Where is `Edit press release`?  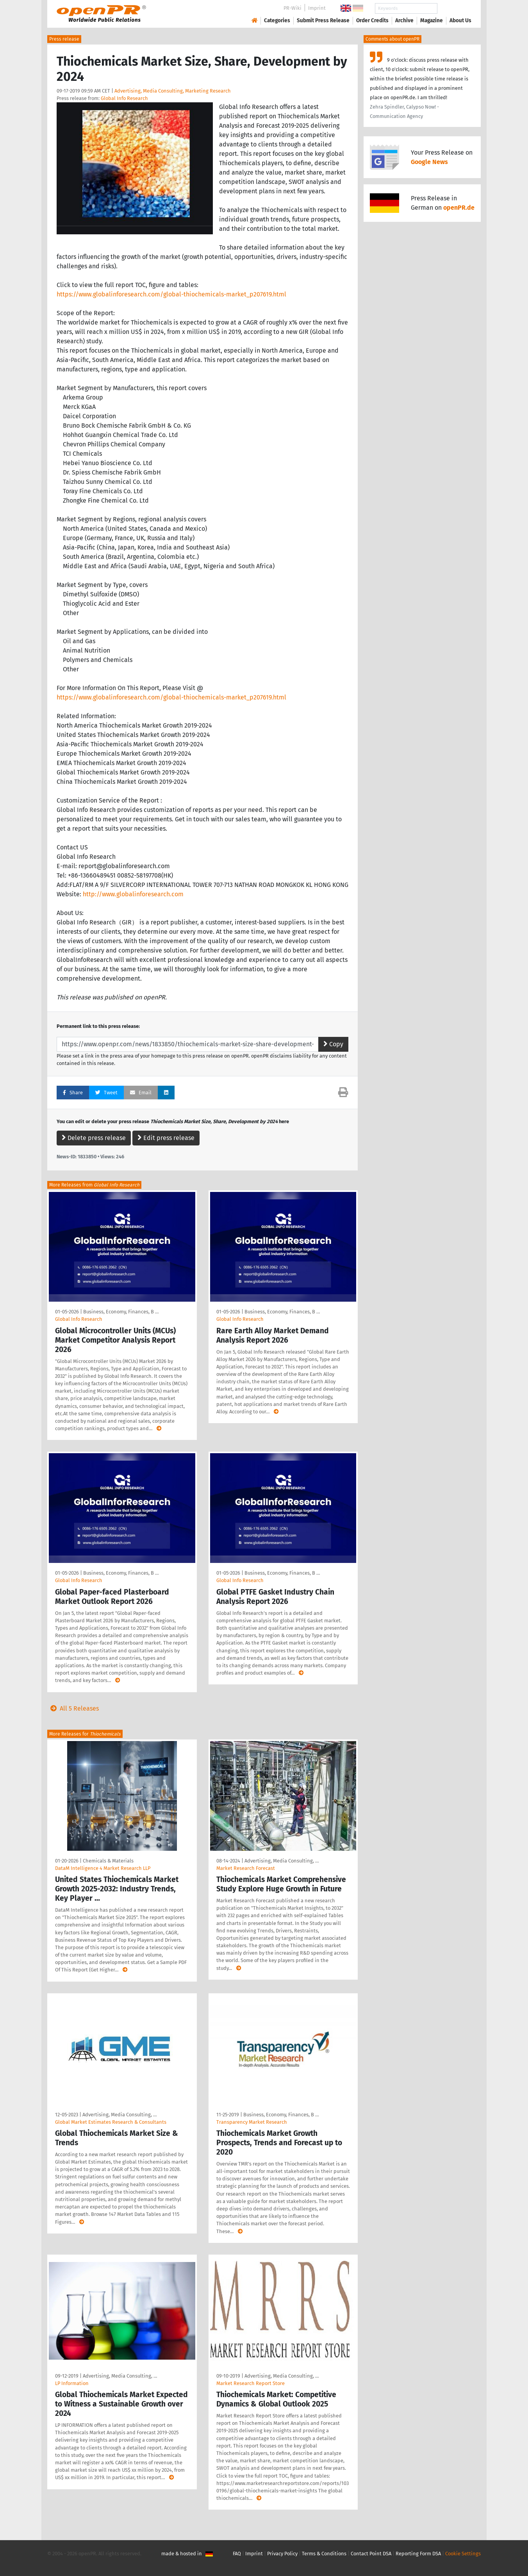 Edit press release is located at coordinates (165, 1138).